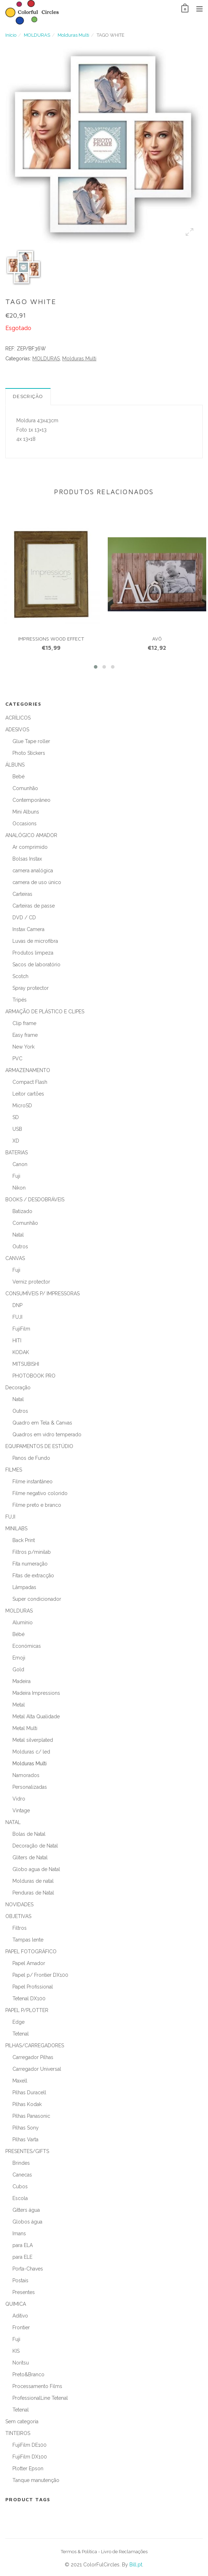 This screenshot has height=2576, width=208. What do you see at coordinates (40, 1975) in the screenshot?
I see `Papel p/ Frontier DX100` at bounding box center [40, 1975].